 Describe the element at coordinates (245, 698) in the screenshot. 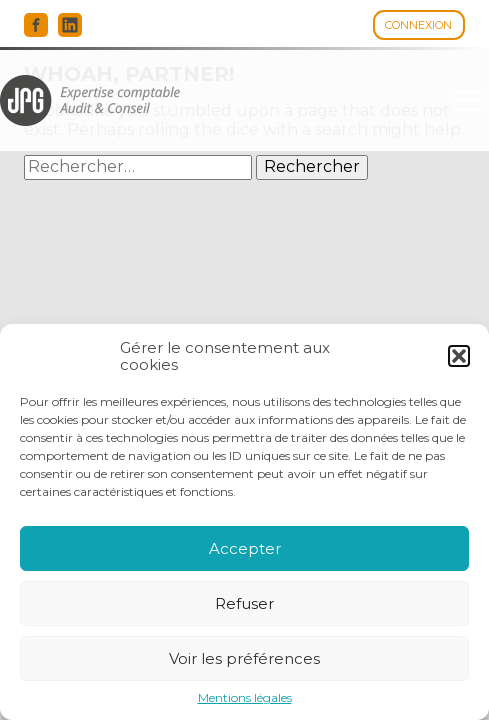

I see `Mentions légales` at that location.